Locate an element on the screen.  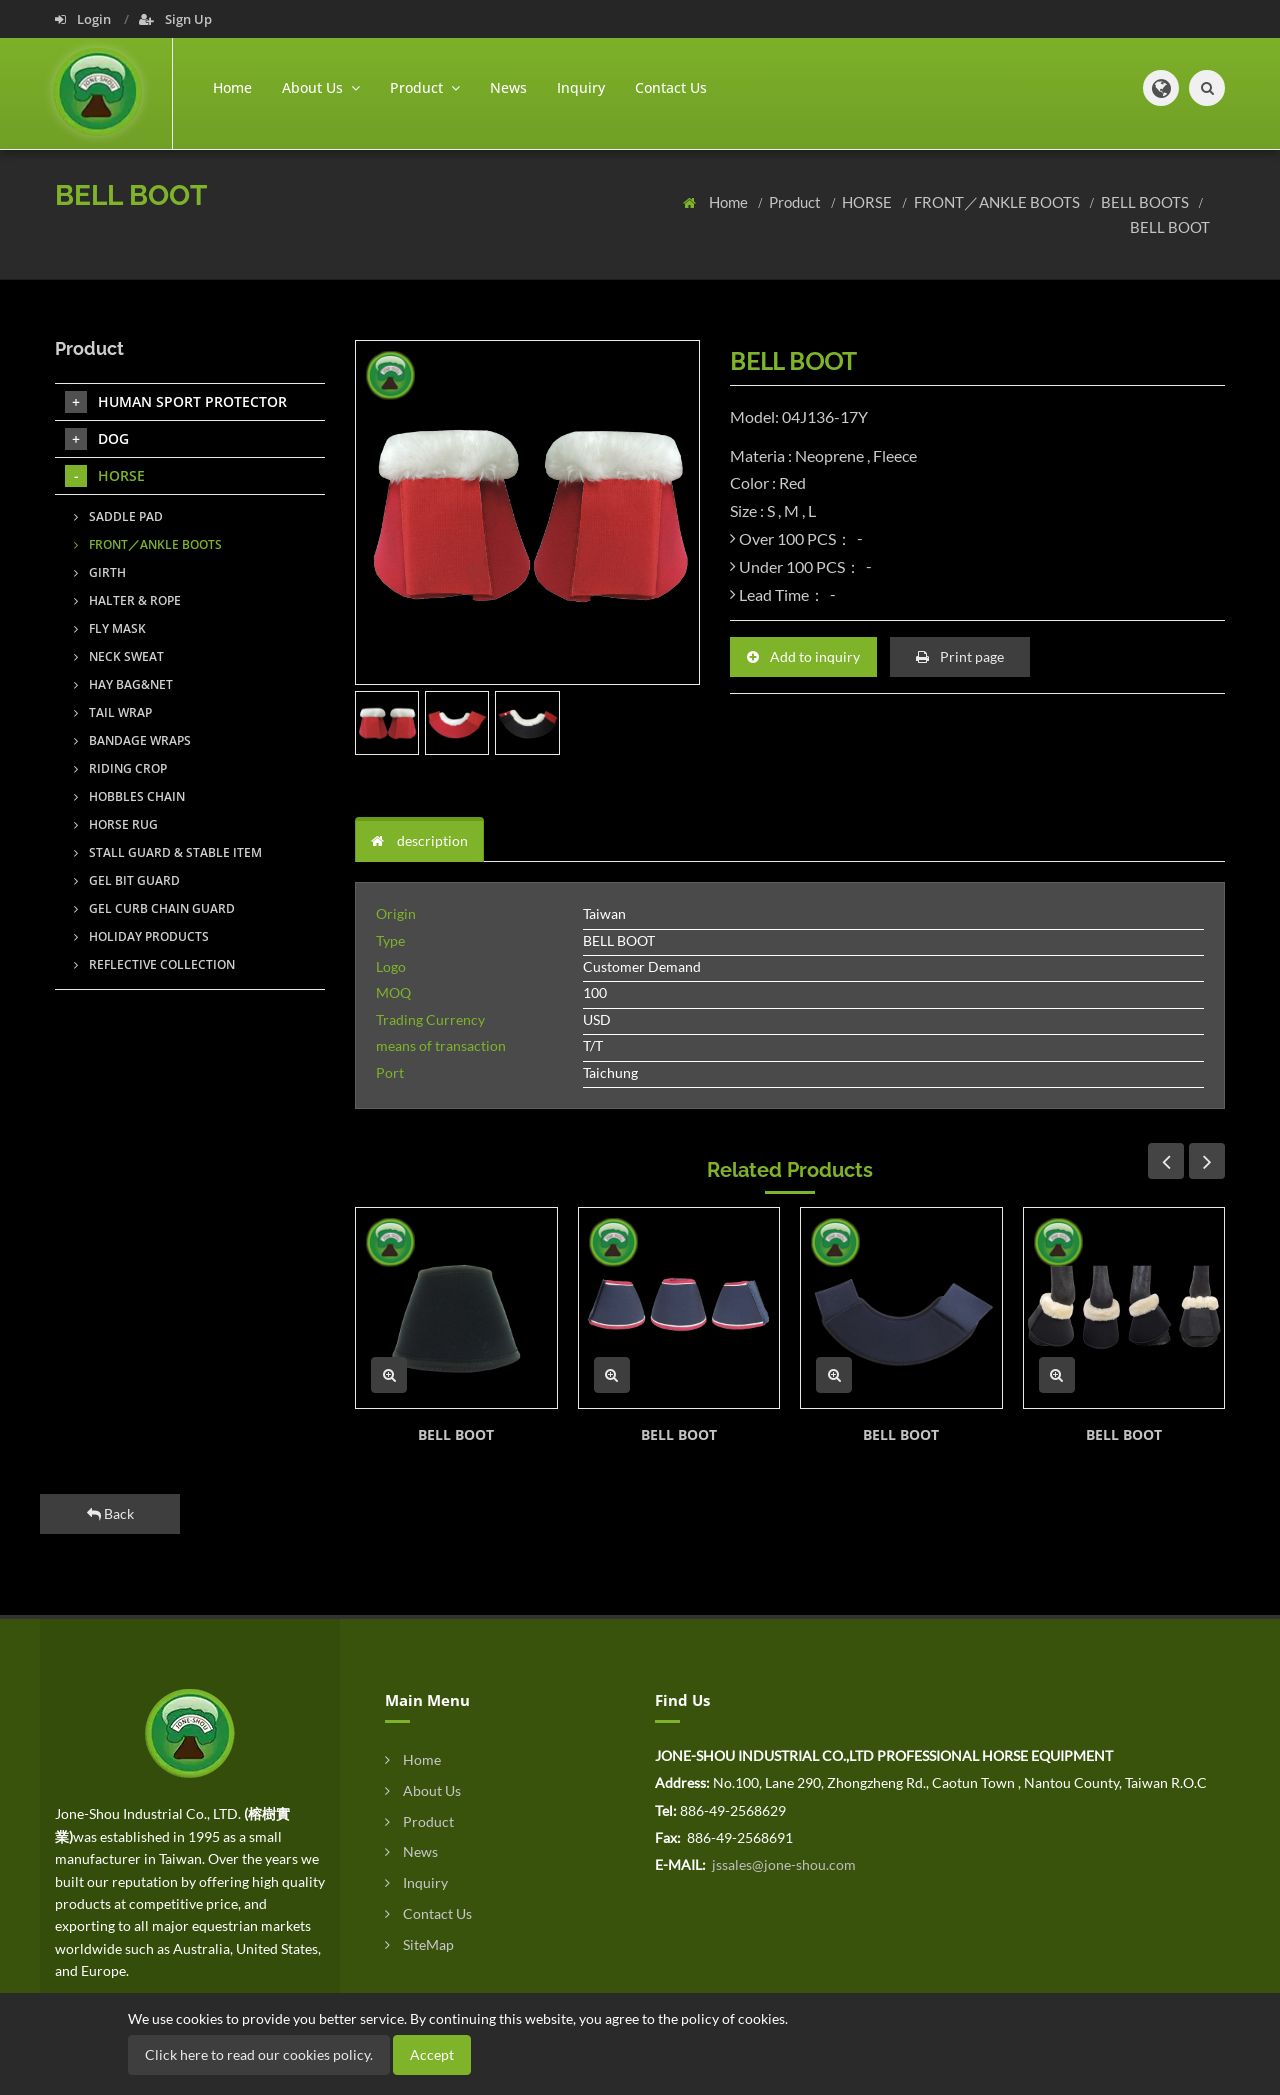
BELL BOOT is located at coordinates (1170, 227).